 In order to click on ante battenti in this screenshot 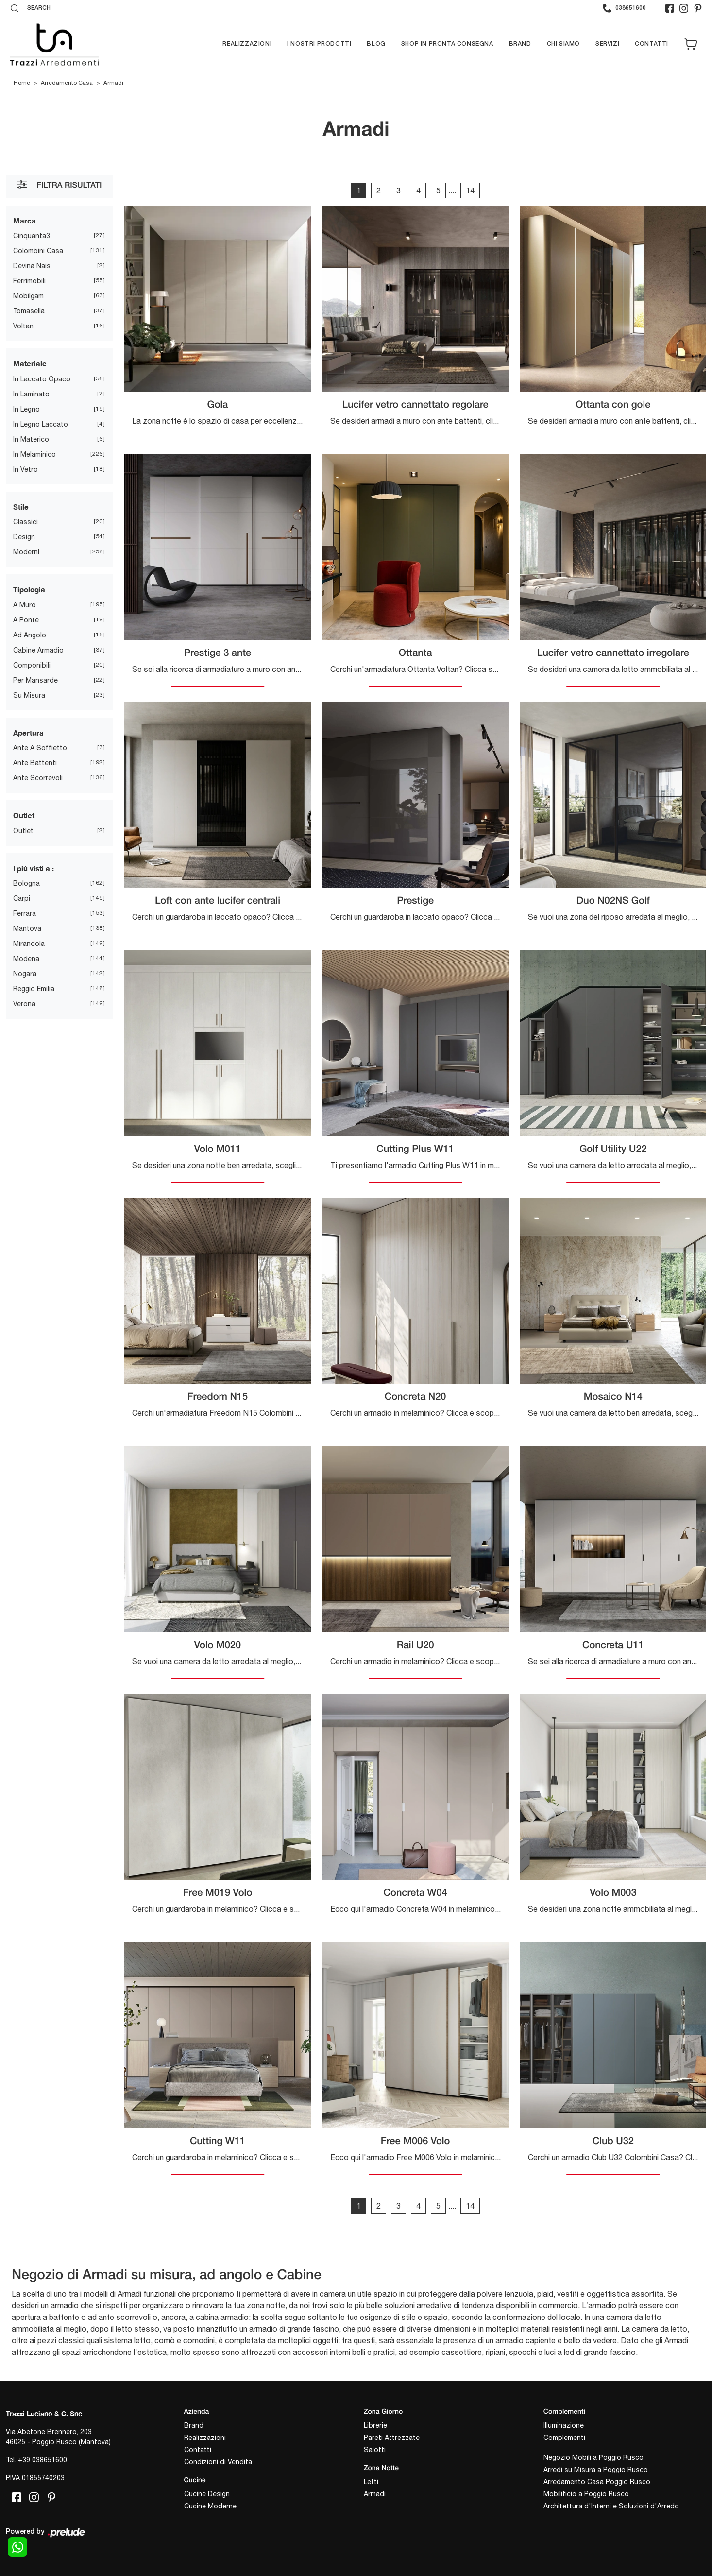, I will do `click(35, 763)`.